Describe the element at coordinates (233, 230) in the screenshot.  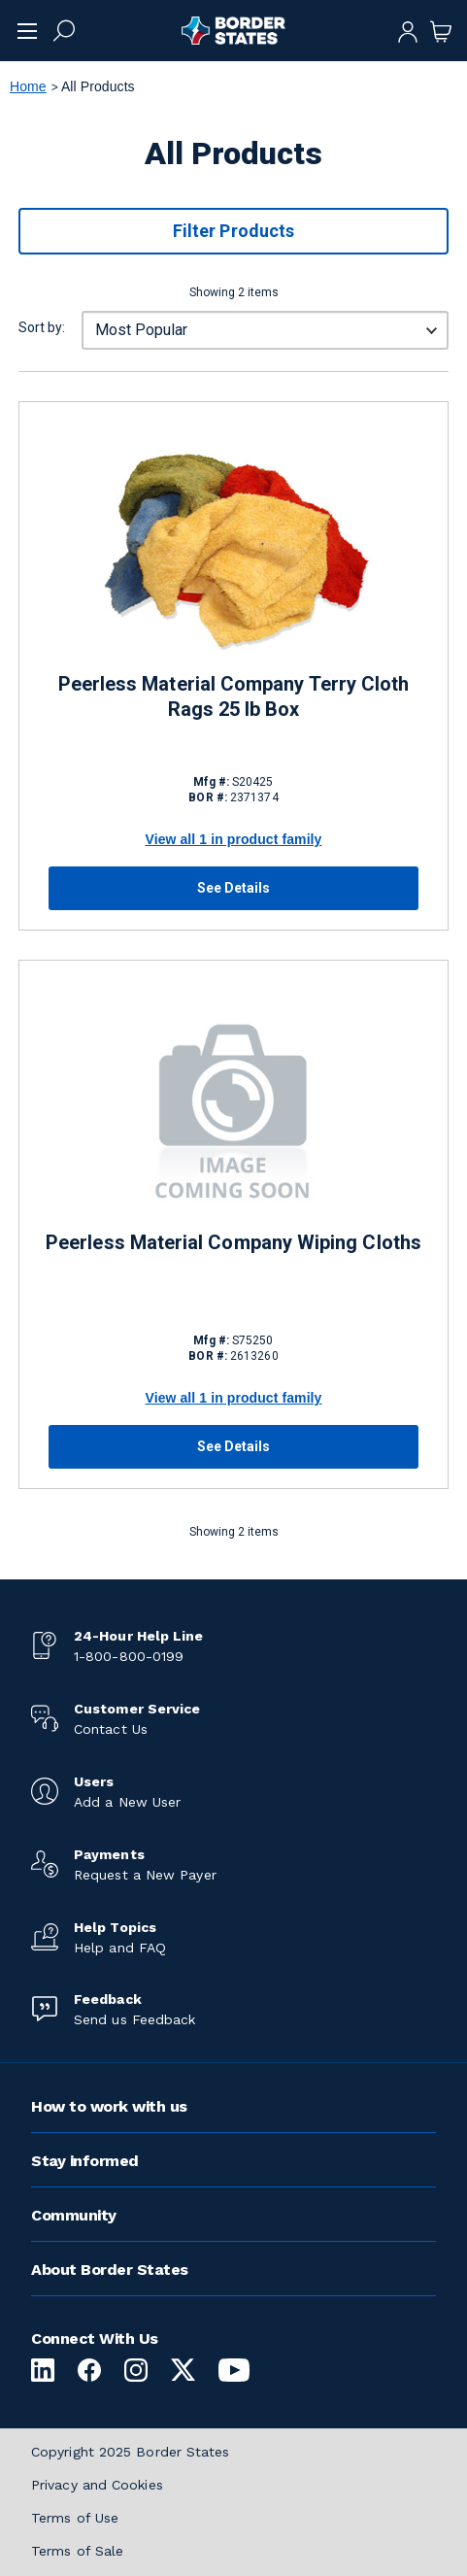
I see `Filter Products` at that location.